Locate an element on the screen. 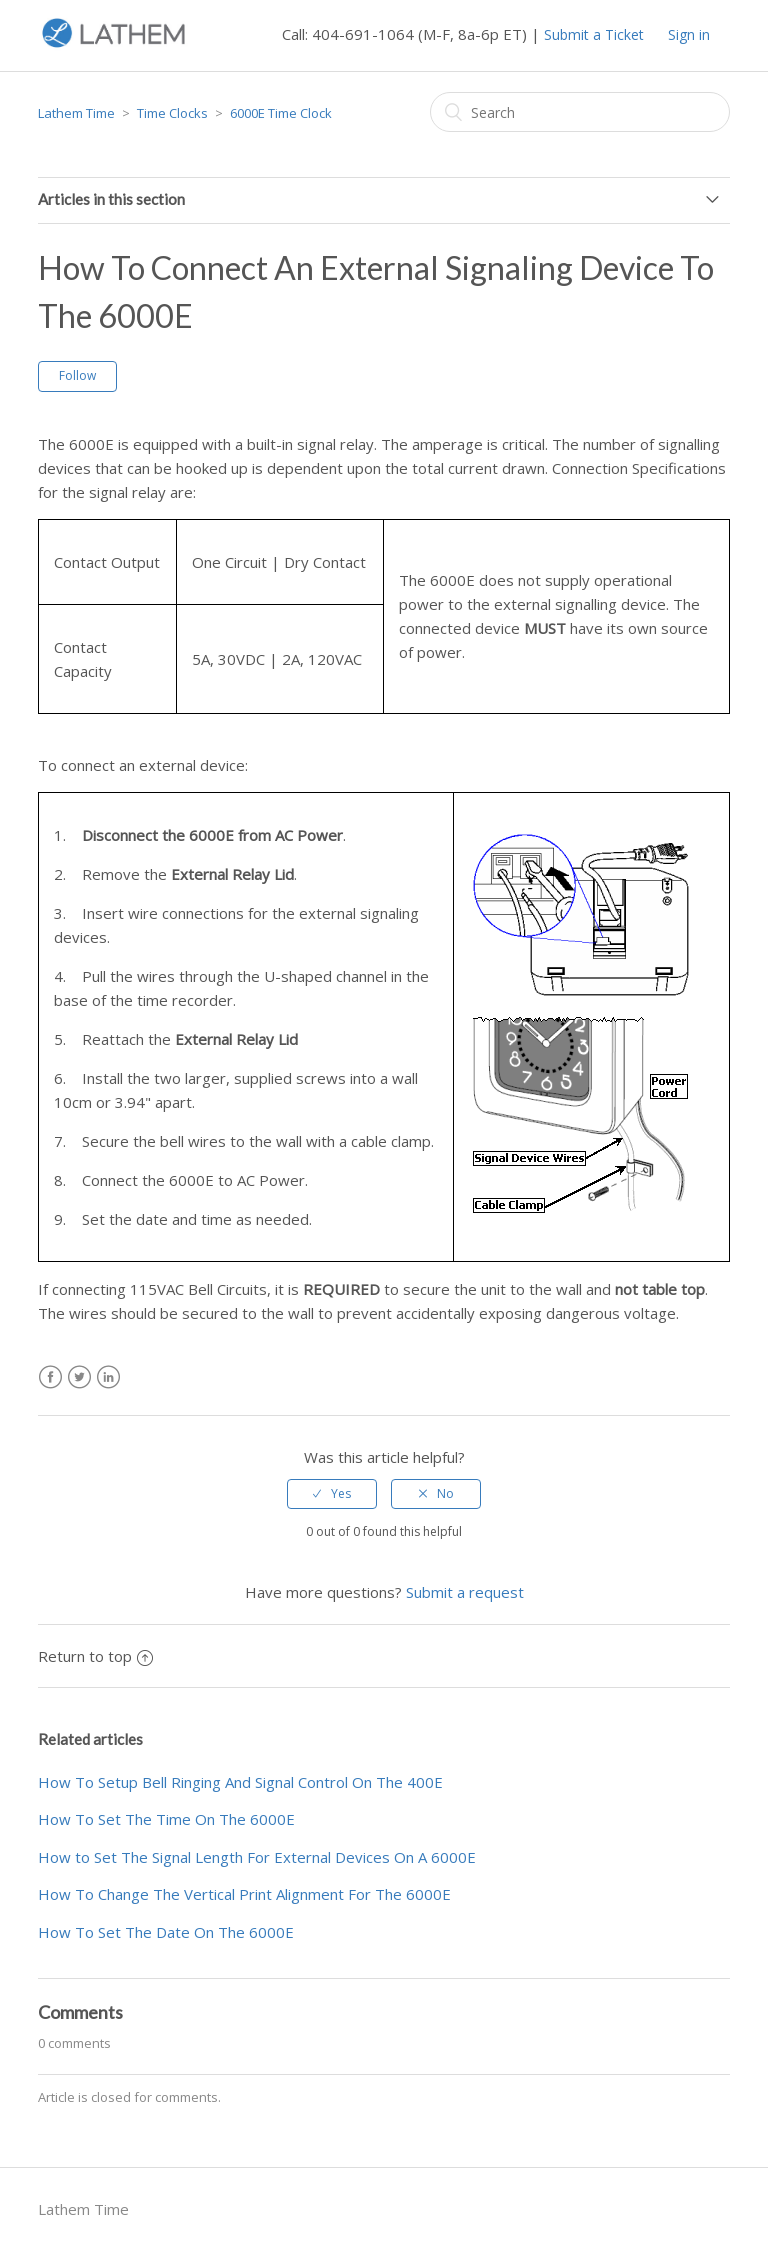 The image size is (768, 2251). [Search] is located at coordinates (580, 112).